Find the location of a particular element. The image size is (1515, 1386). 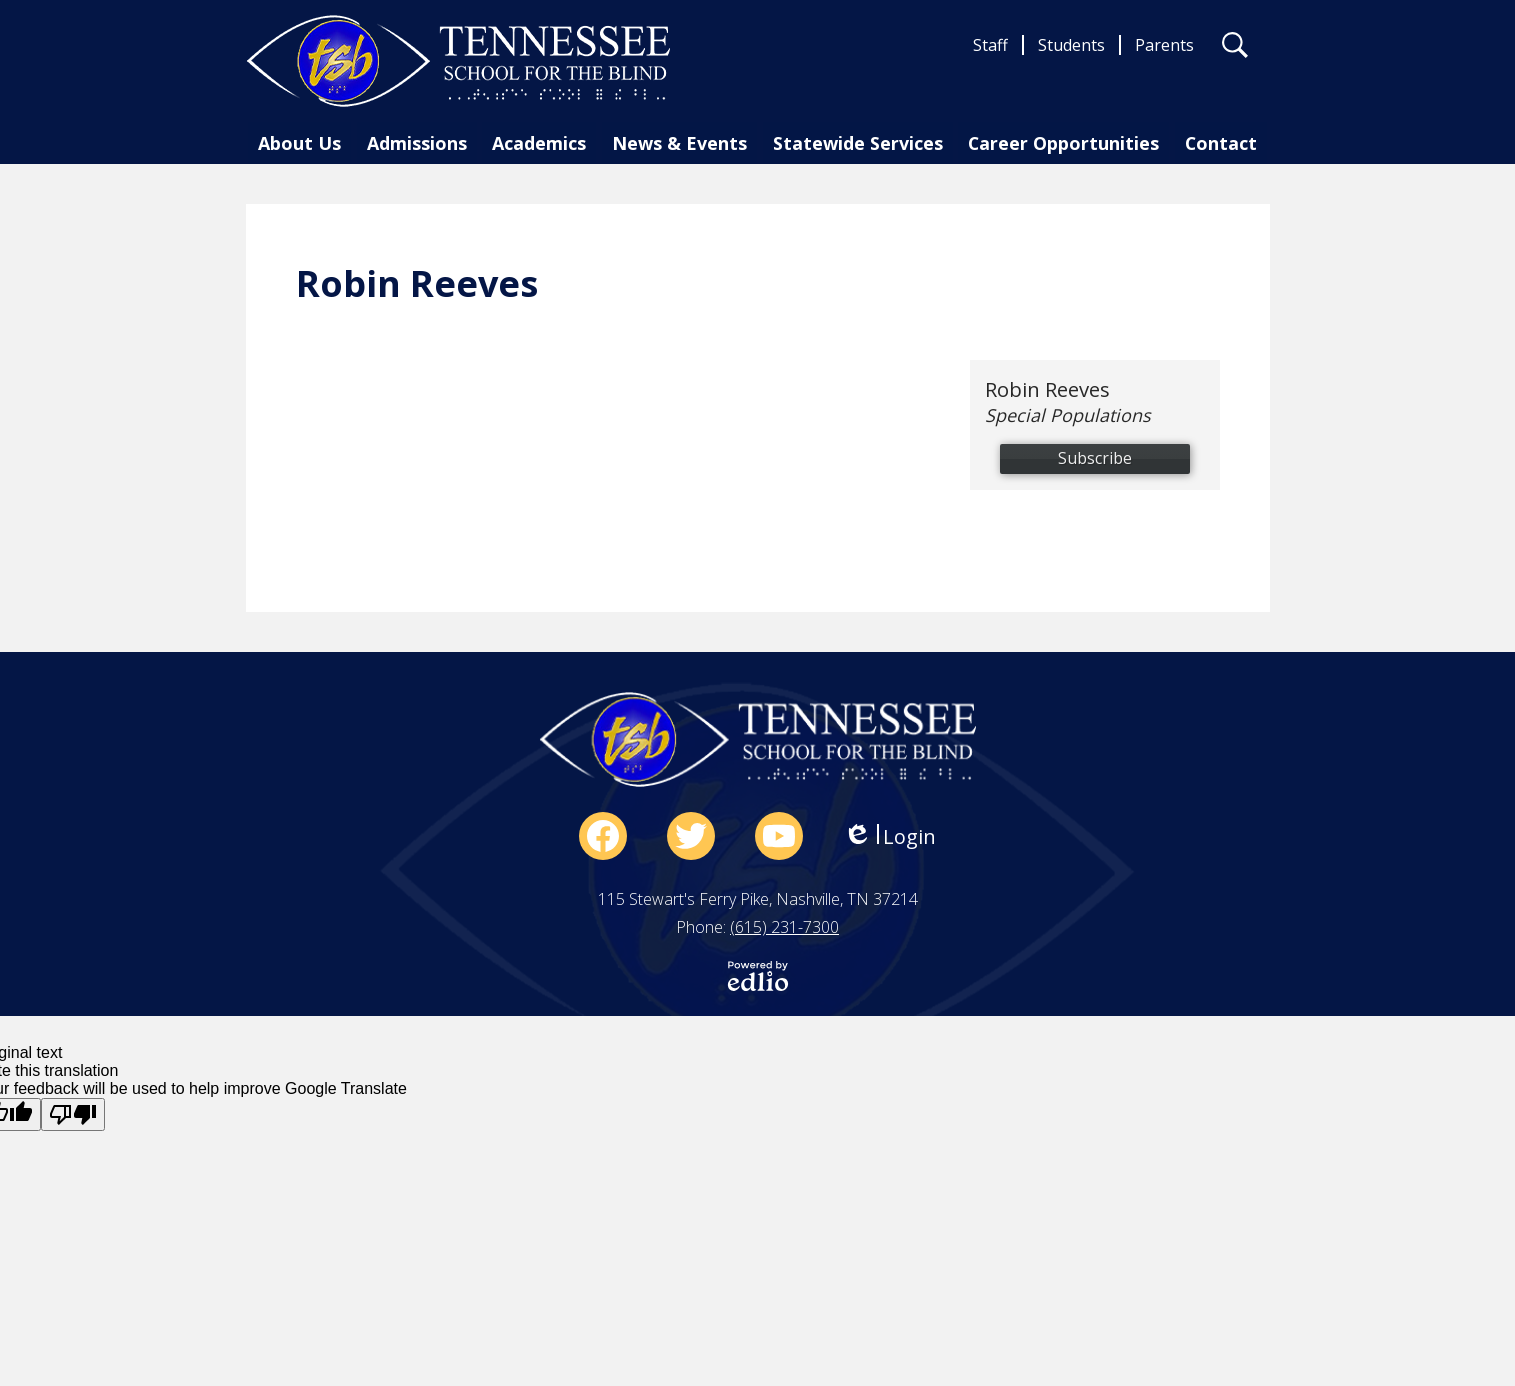

[button] is located at coordinates (305, 147).